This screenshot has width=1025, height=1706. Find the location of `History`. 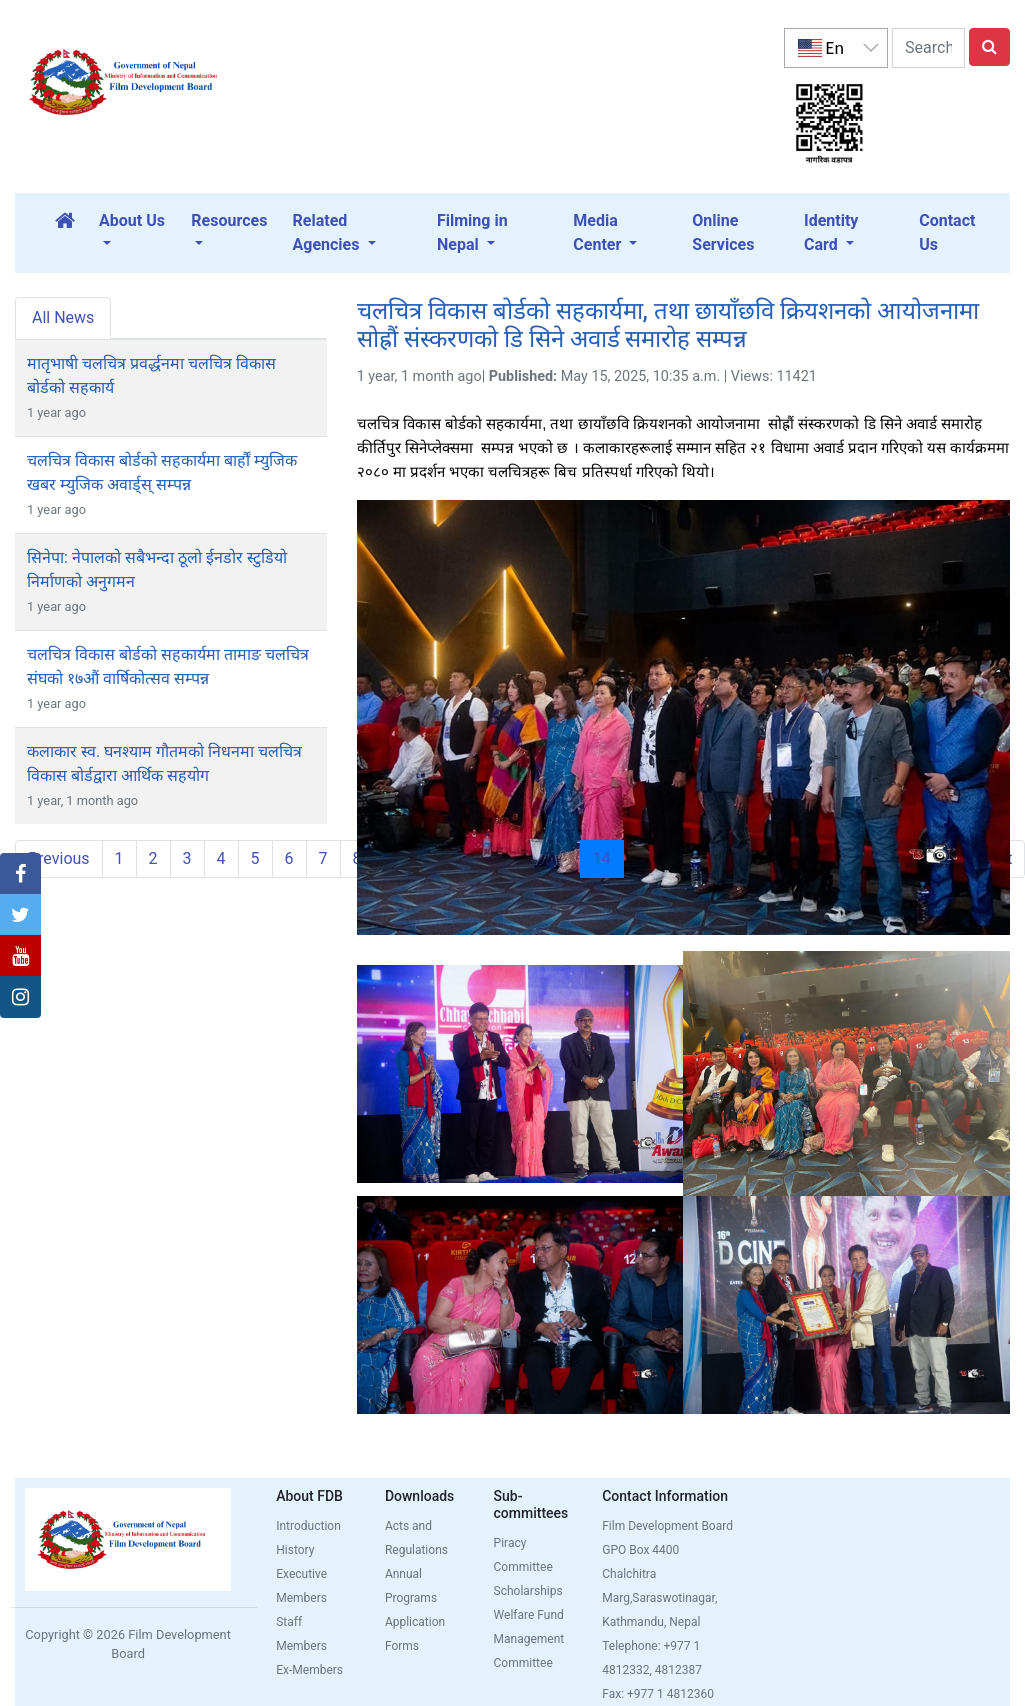

History is located at coordinates (295, 1550).